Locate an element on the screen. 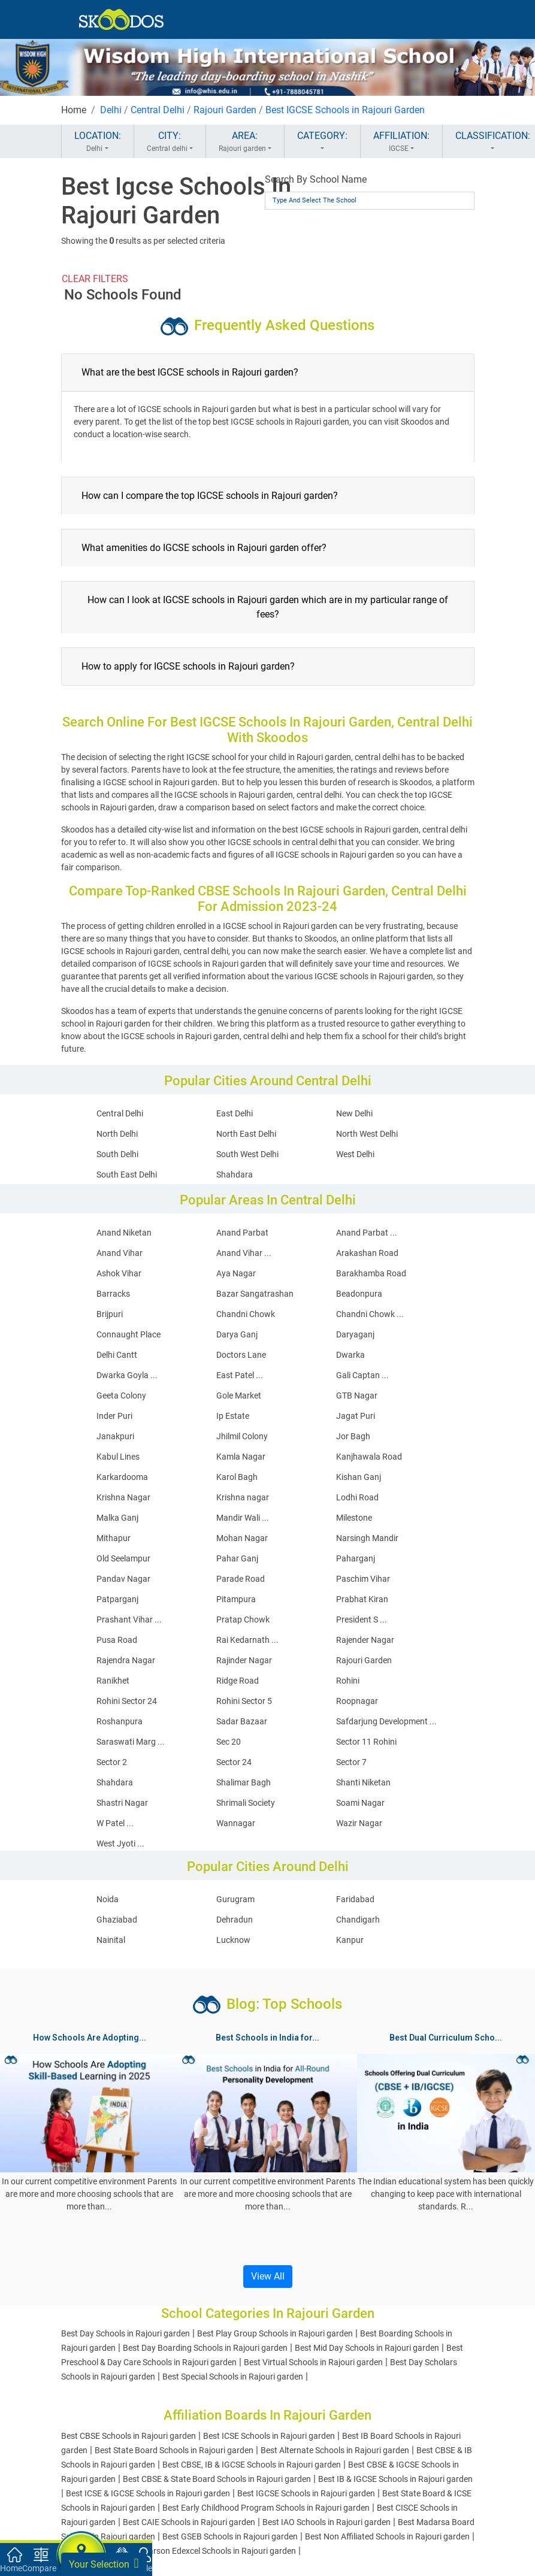 The image size is (535, 2576). AREA: is located at coordinates (245, 142).